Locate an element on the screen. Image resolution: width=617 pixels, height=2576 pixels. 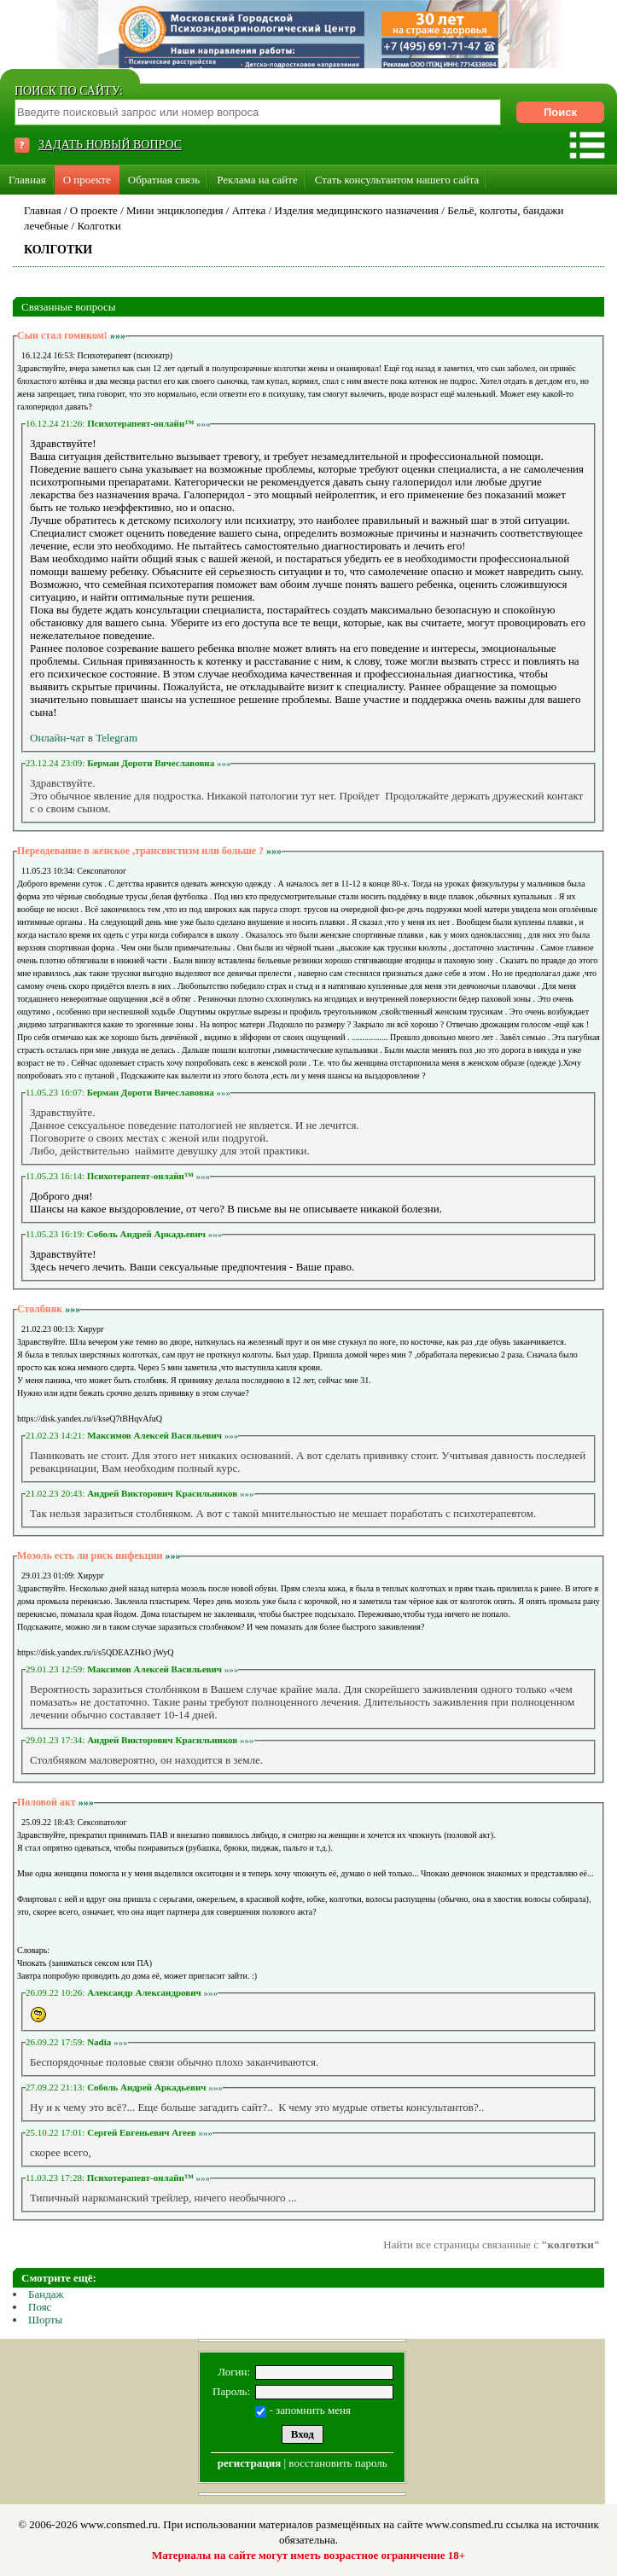
ЗАДАТЬ НОВЫЙ ВОПРОС is located at coordinates (110, 144).